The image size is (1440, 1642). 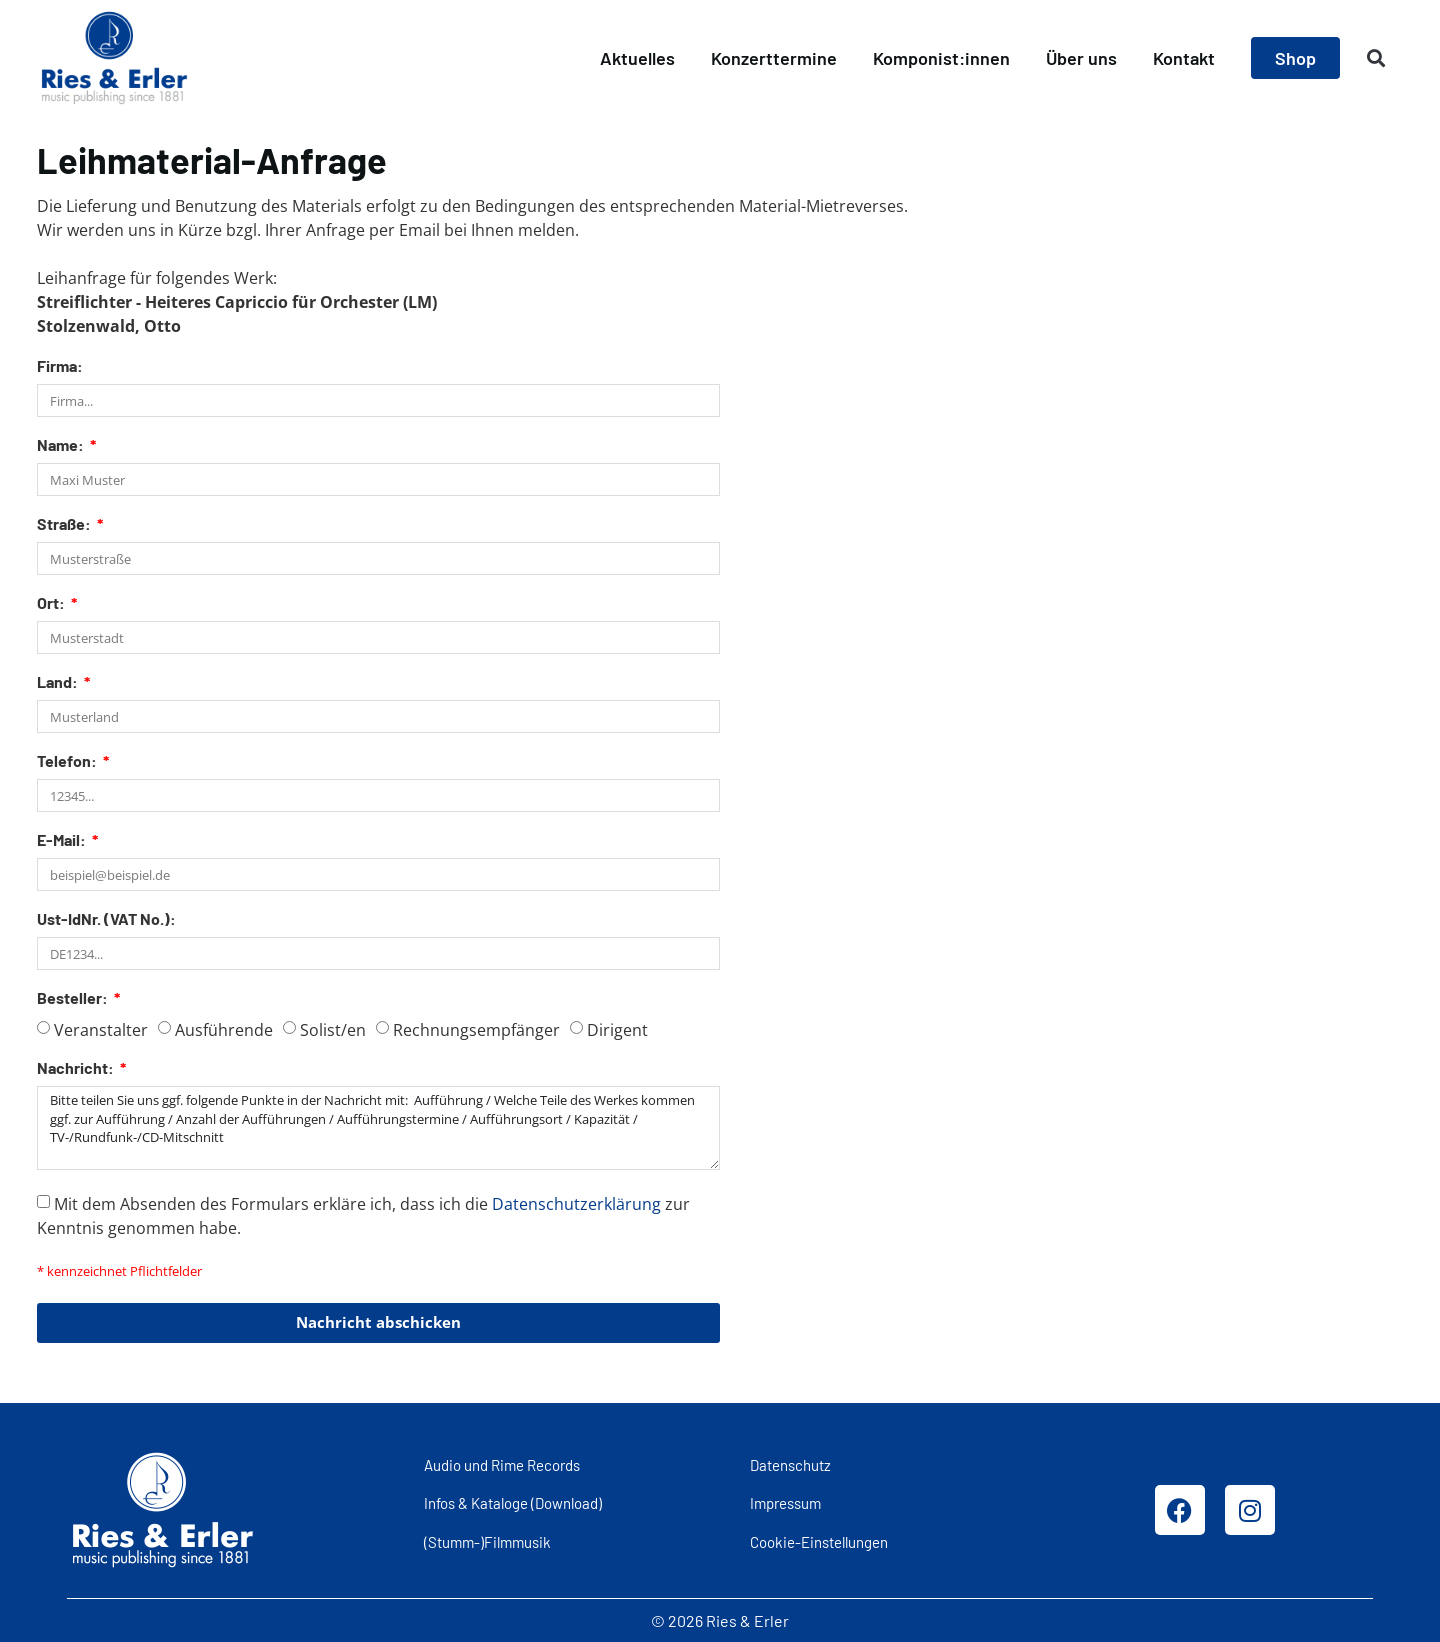 I want to click on Dirigent, so click(x=617, y=1030).